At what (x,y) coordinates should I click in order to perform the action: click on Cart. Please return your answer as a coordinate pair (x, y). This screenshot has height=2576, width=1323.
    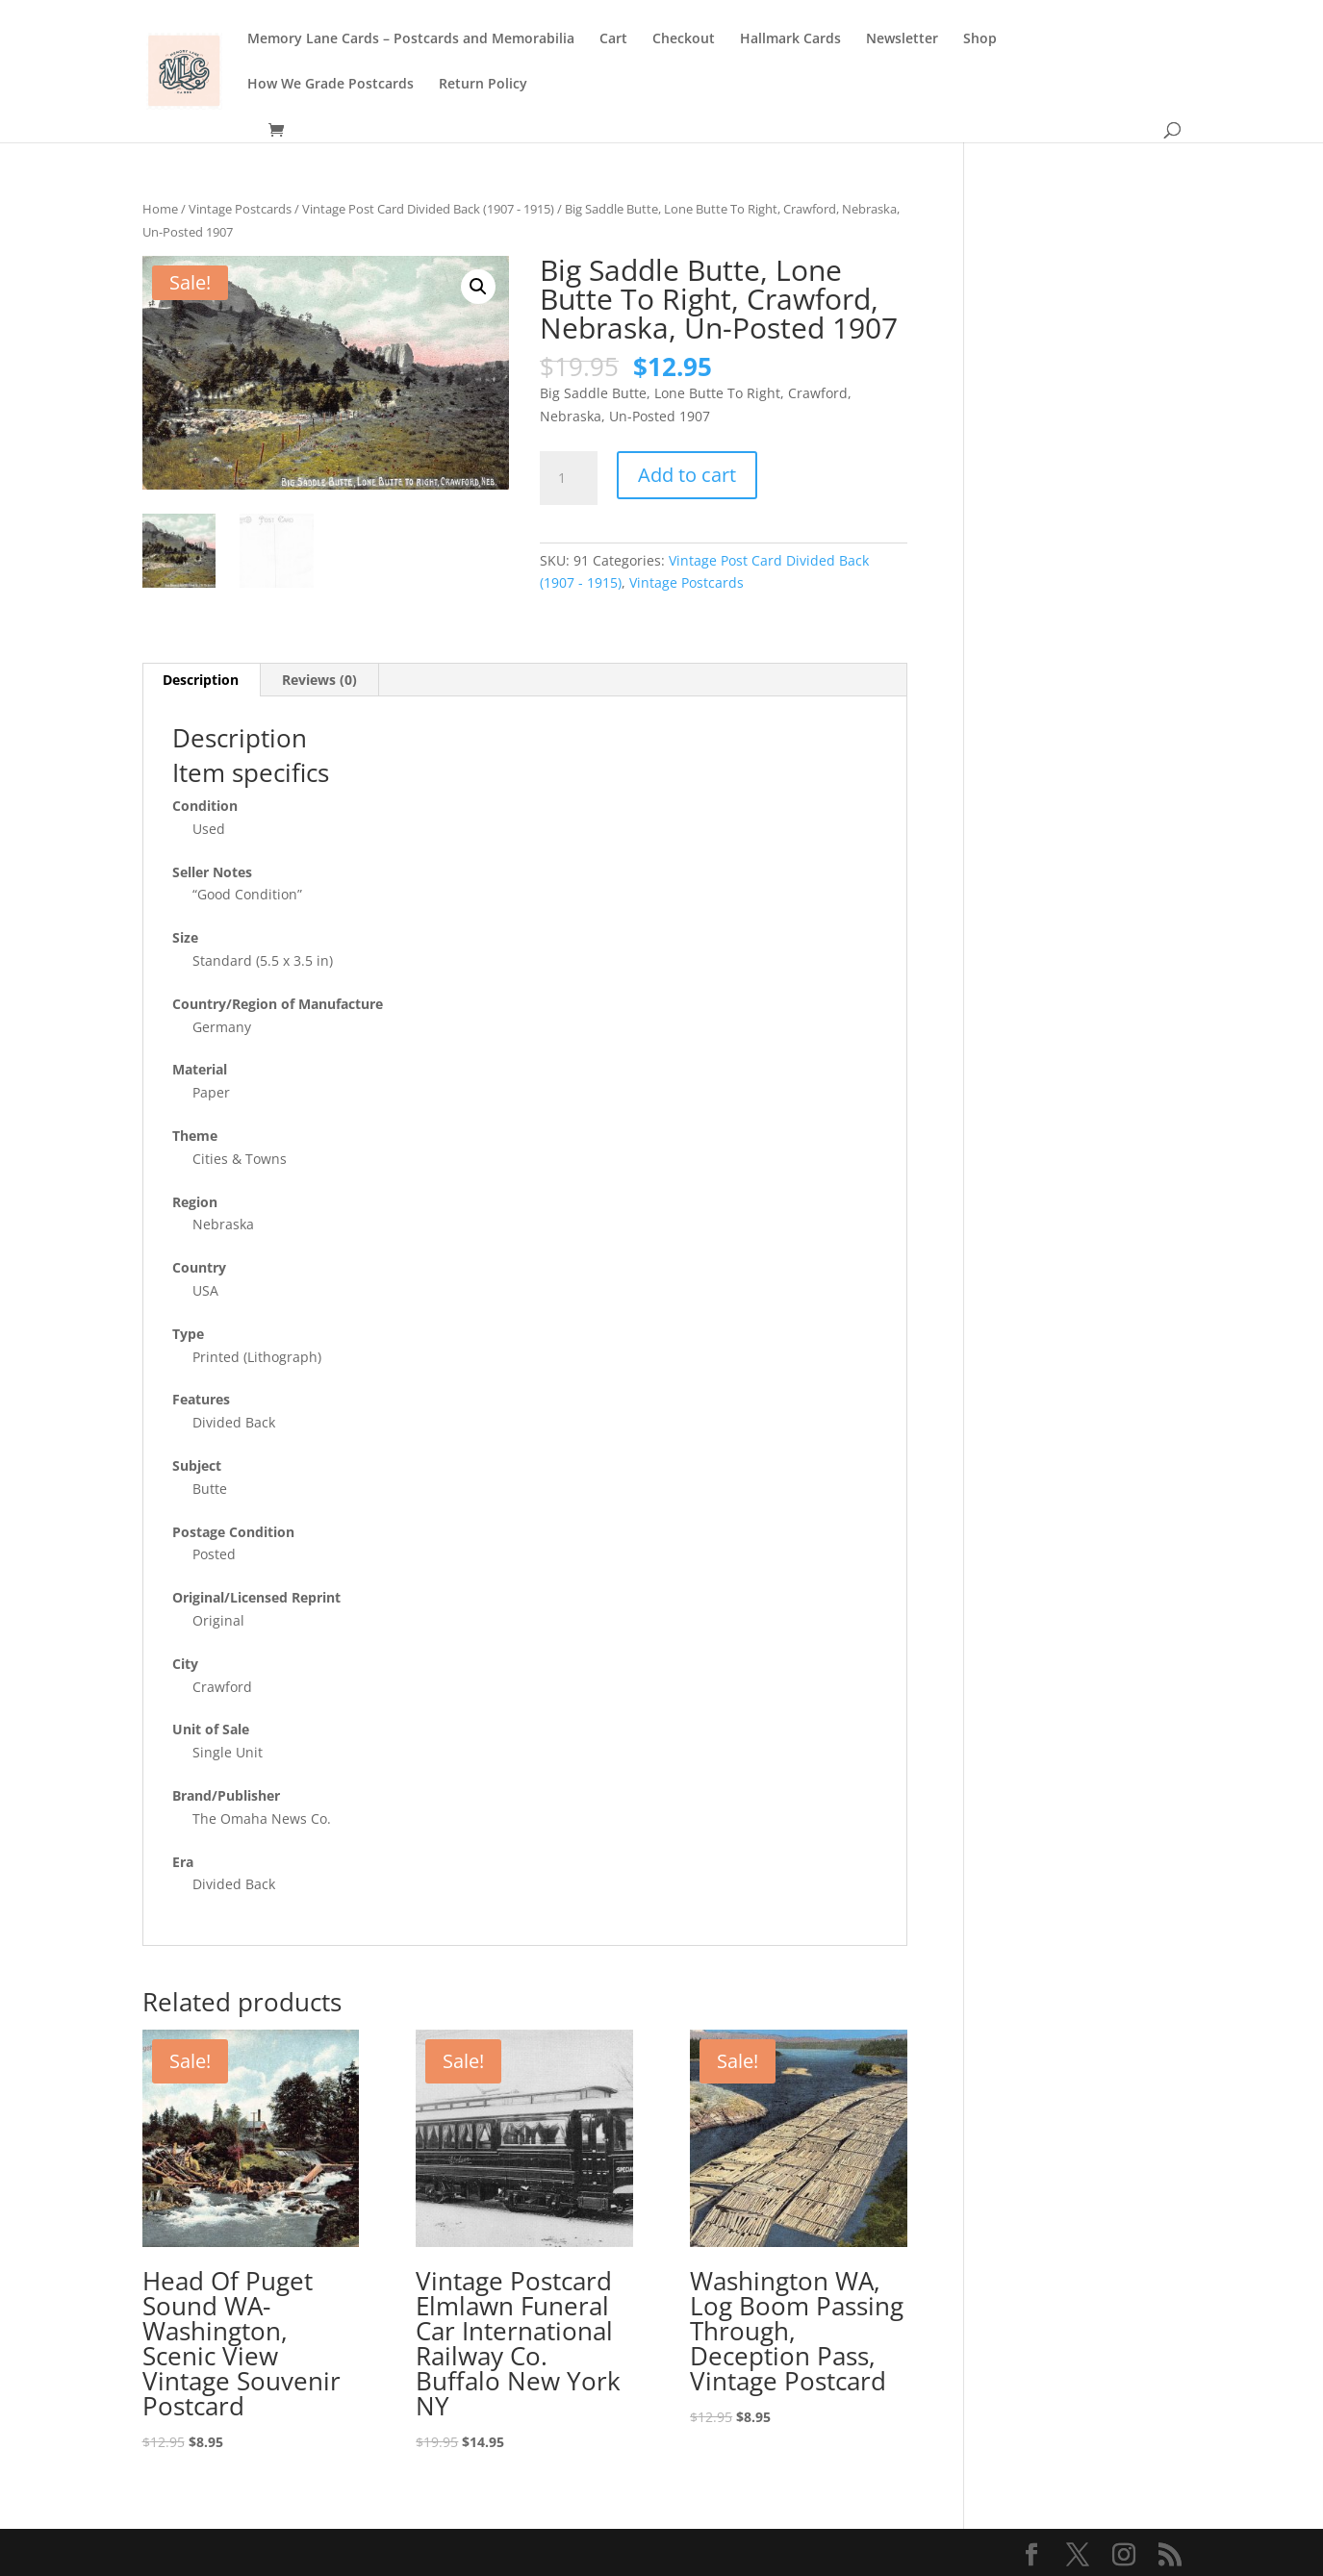
    Looking at the image, I should click on (613, 39).